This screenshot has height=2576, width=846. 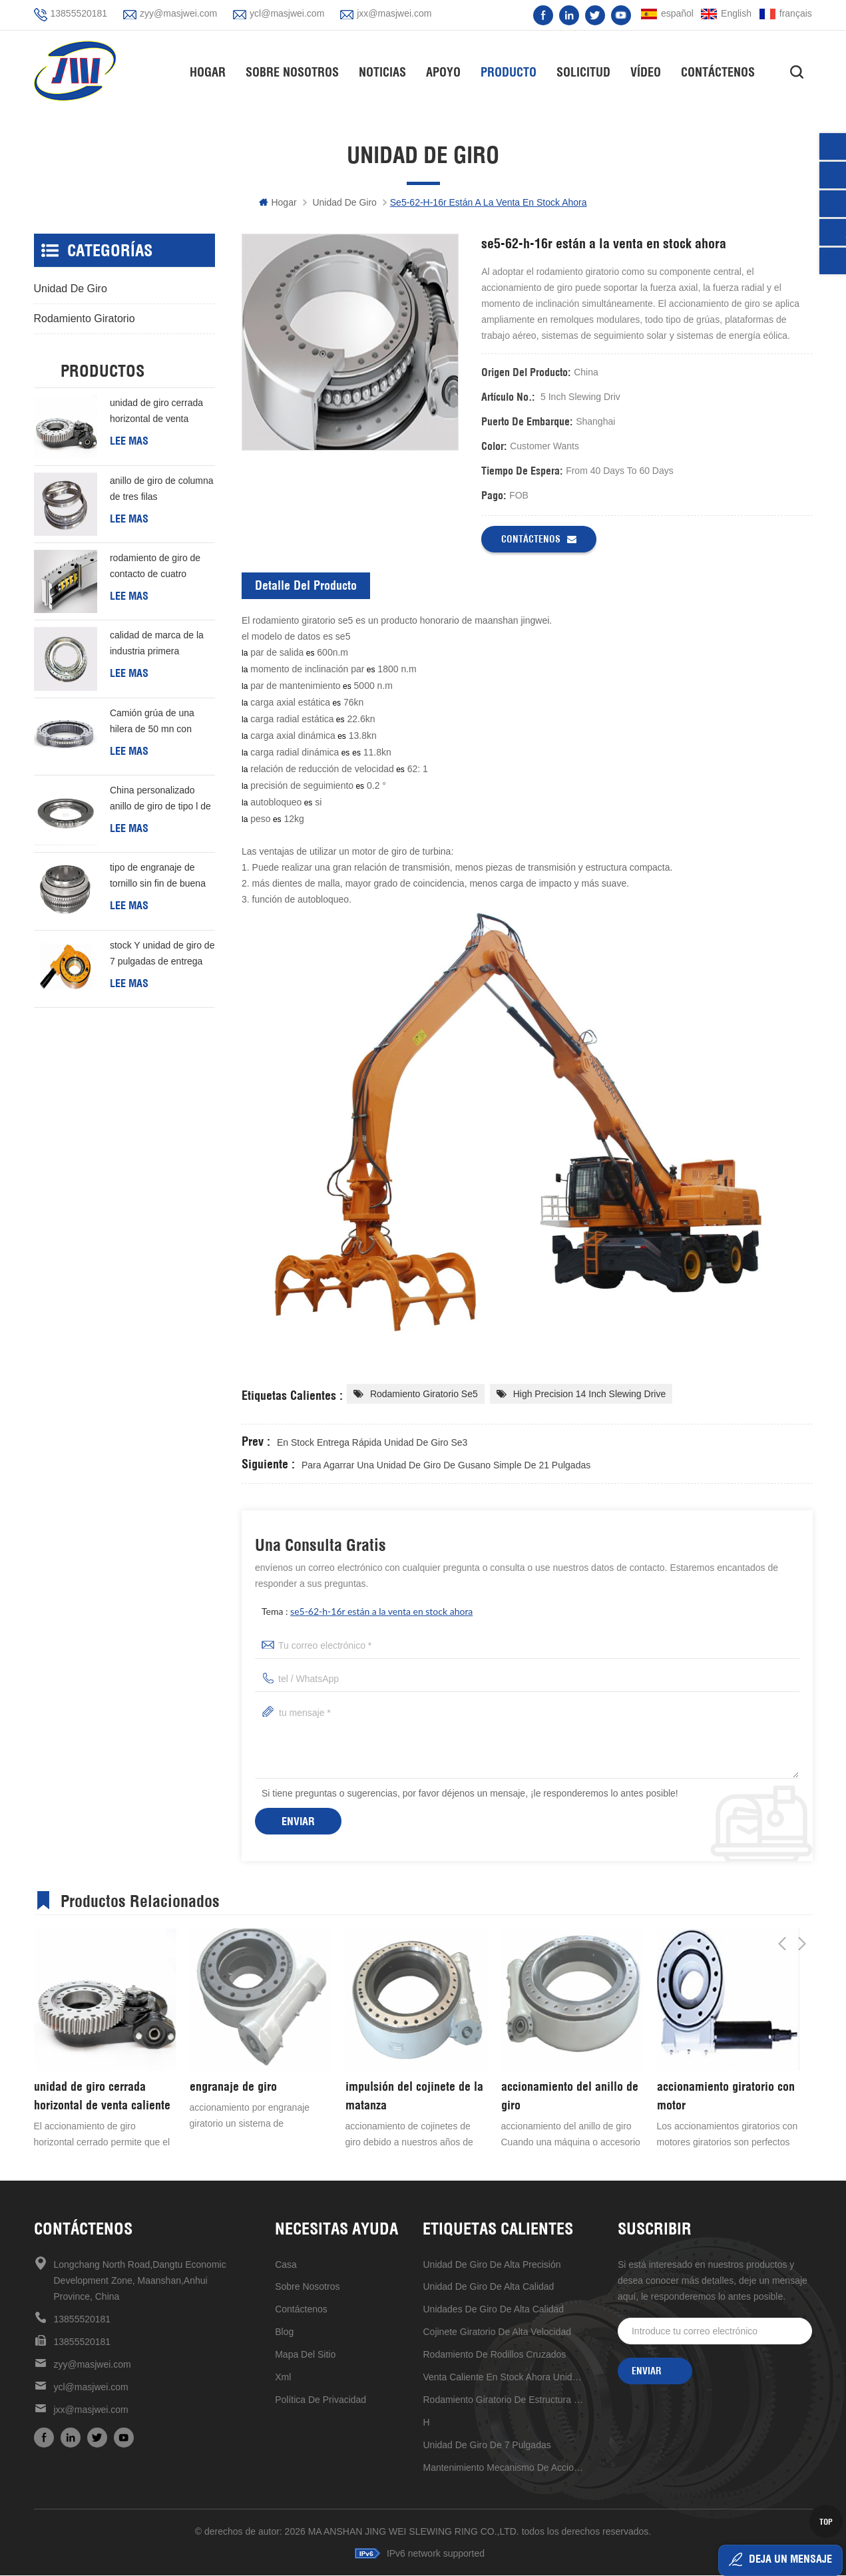 What do you see at coordinates (158, 878) in the screenshot?
I see `tipo de engranaje de tornillo sin fin de buena calidad de China` at bounding box center [158, 878].